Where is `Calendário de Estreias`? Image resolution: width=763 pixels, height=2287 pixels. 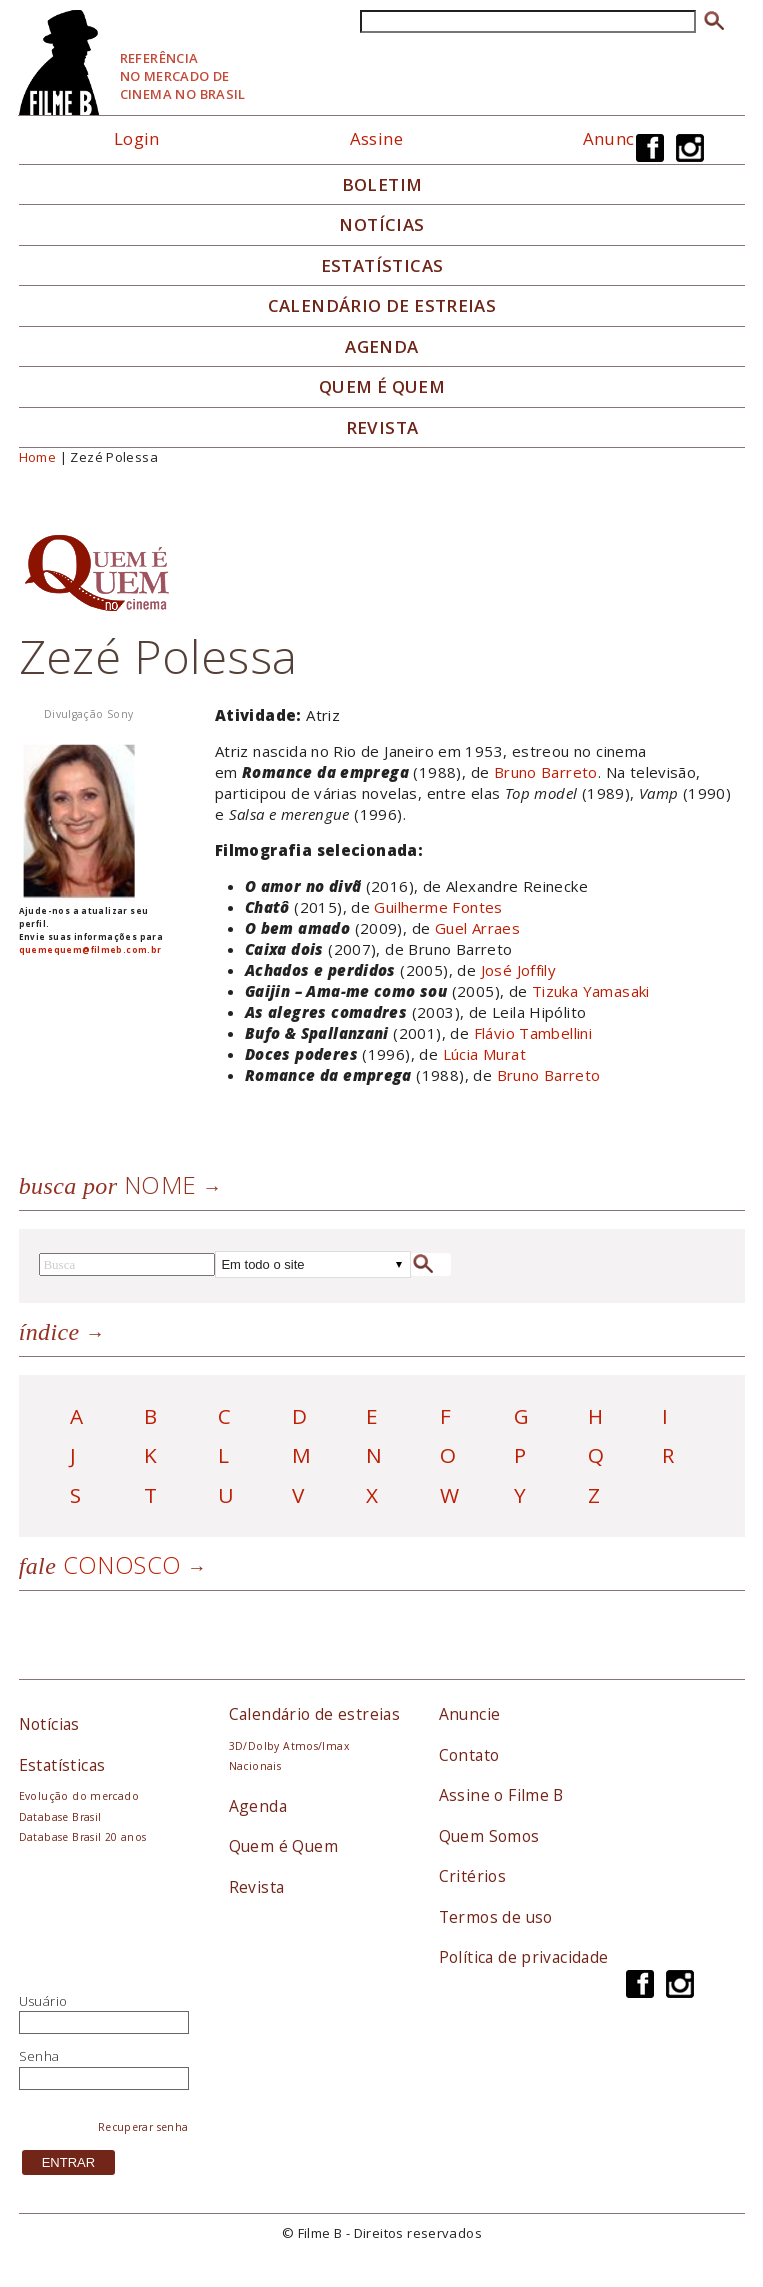 Calendário de Estreias is located at coordinates (382, 306).